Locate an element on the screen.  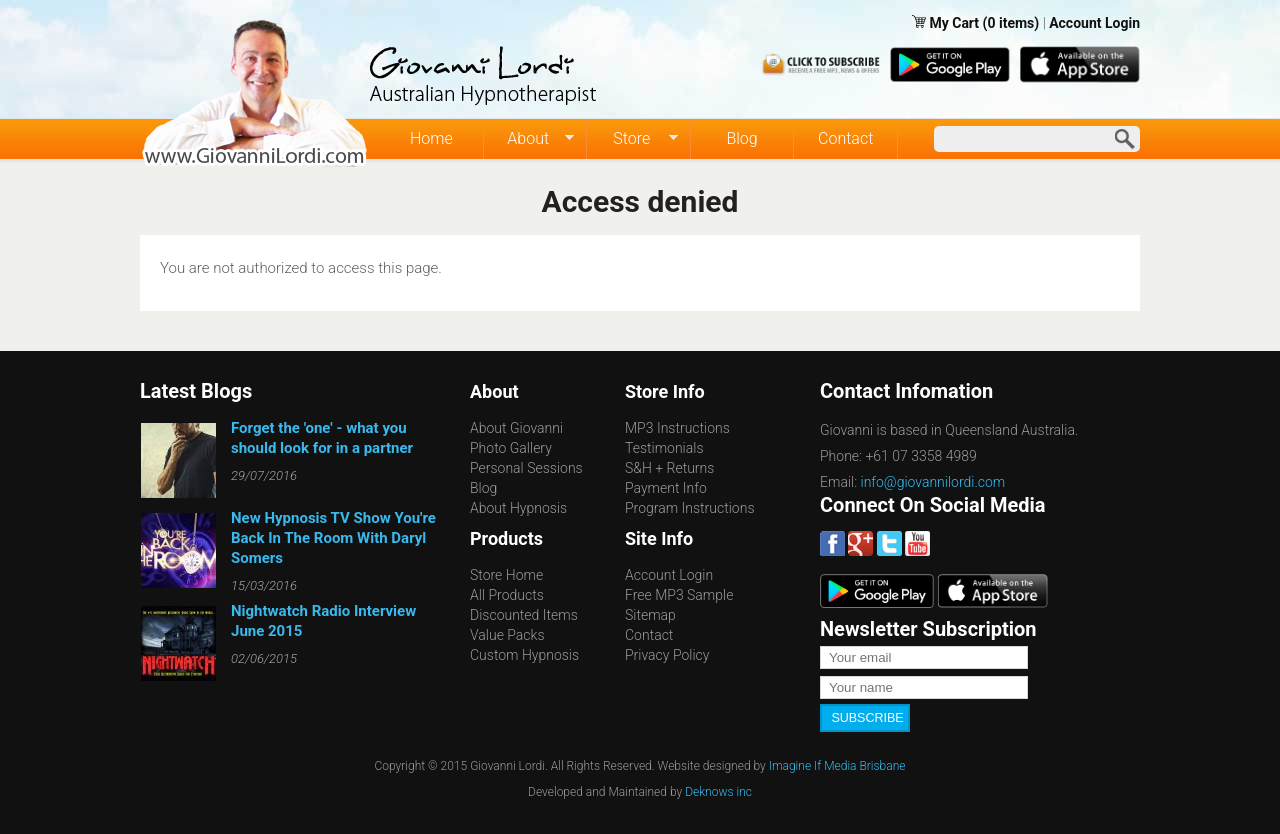
My Cart is located at coordinates (955, 23).